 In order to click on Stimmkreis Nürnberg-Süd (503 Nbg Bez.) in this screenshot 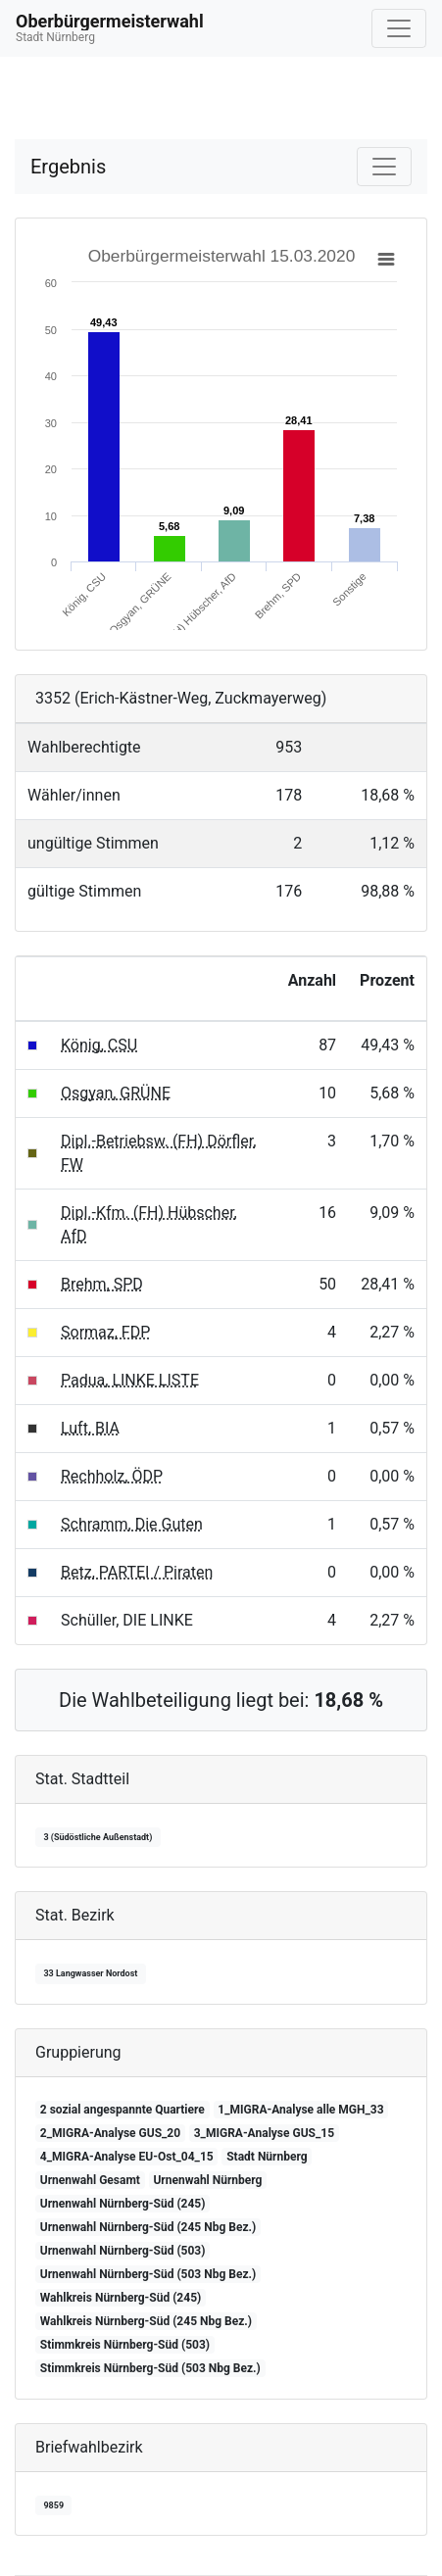, I will do `click(150, 2368)`.